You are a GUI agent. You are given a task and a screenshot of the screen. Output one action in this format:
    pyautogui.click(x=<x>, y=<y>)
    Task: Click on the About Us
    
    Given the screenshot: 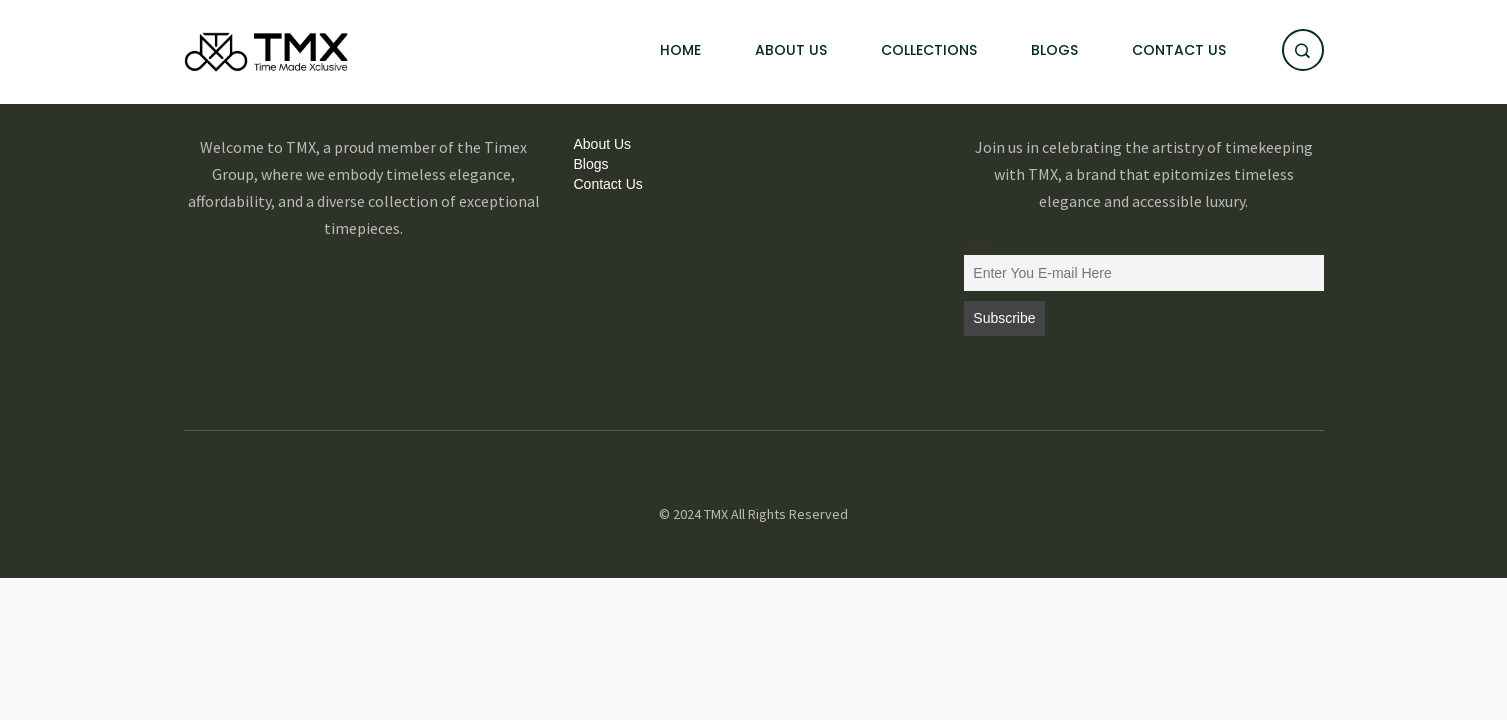 What is the action you would take?
    pyautogui.click(x=791, y=50)
    